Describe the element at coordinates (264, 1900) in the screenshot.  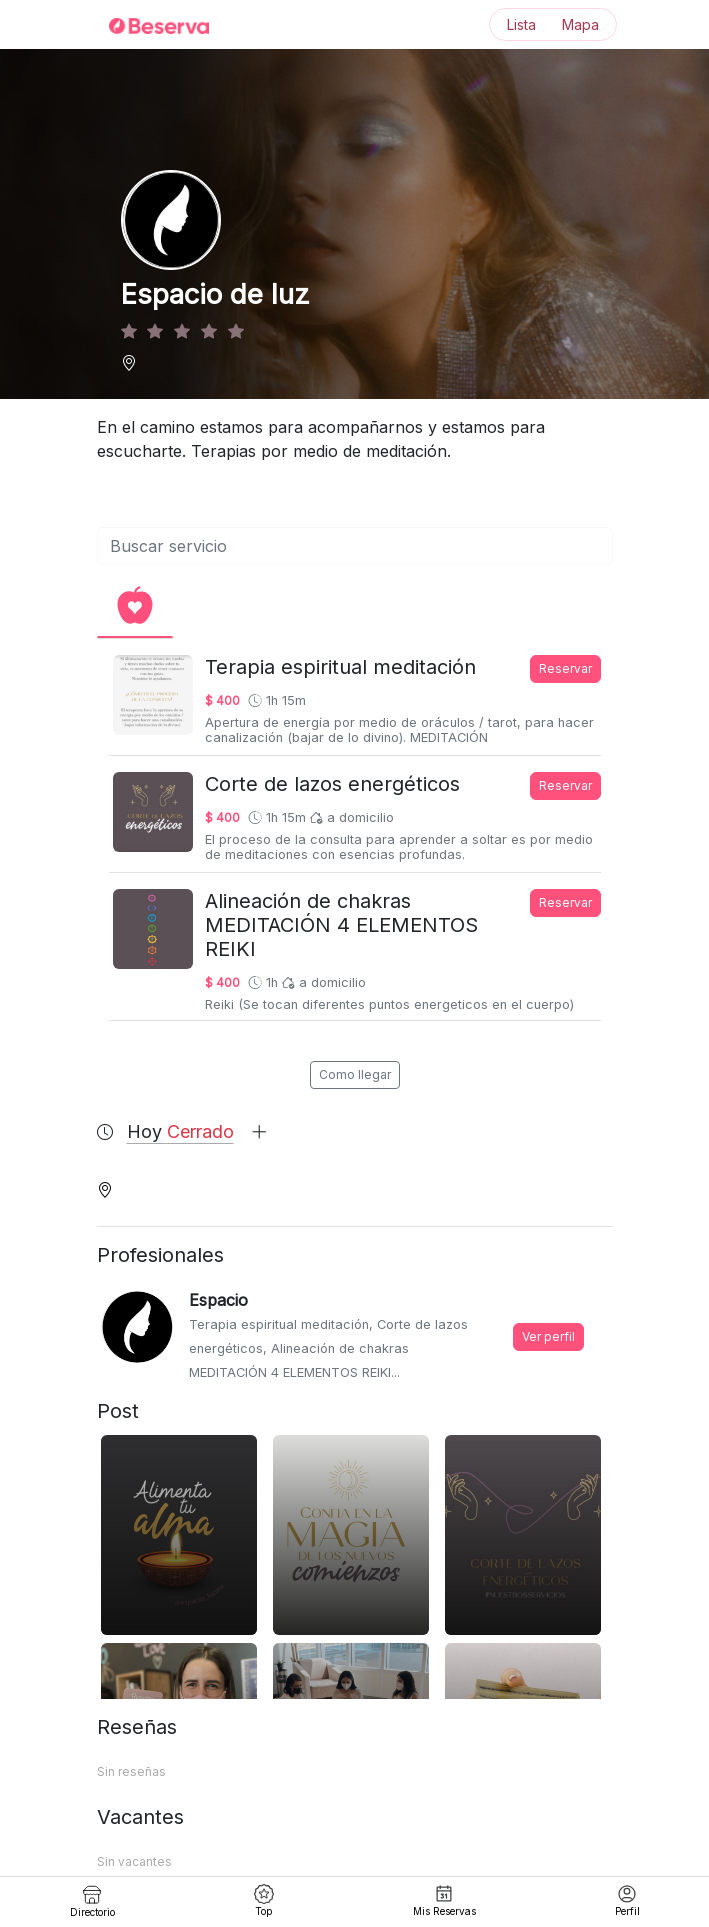
I see `Top` at that location.